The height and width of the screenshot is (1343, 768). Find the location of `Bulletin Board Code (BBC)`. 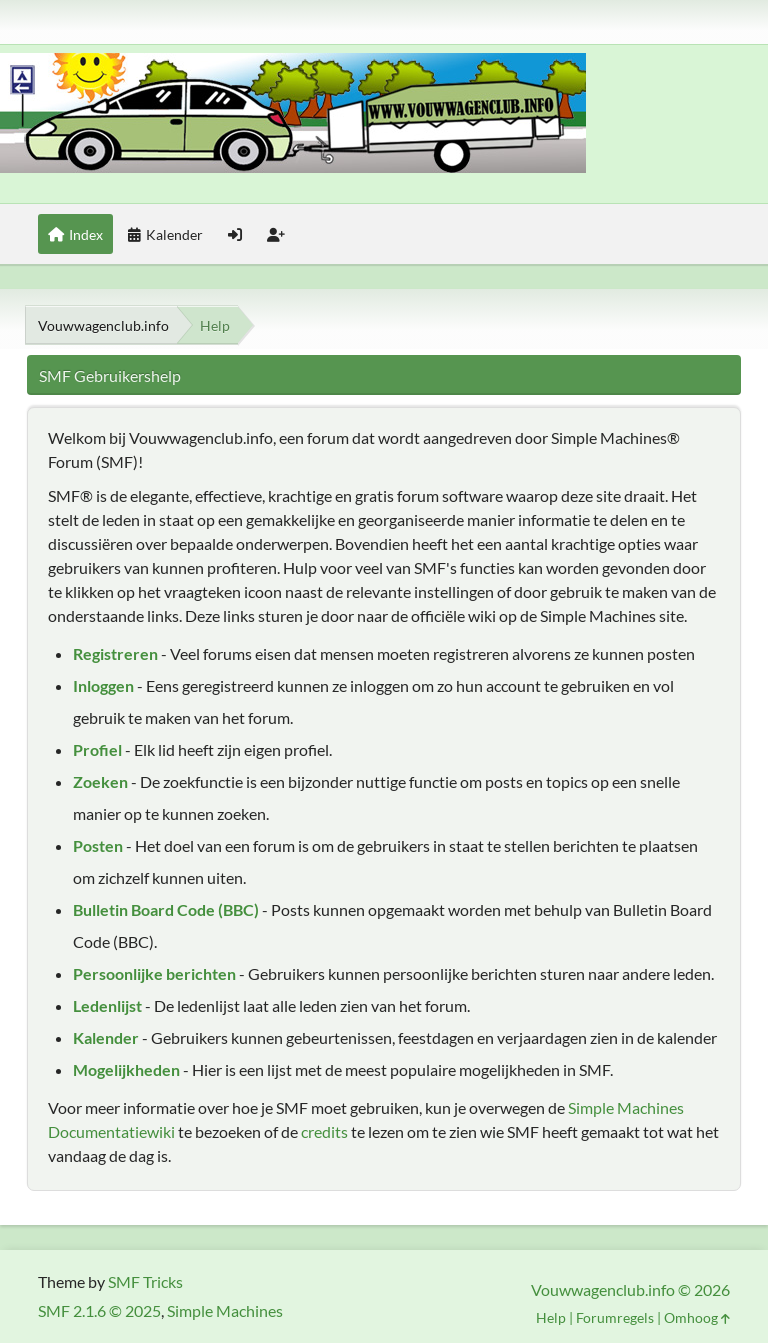

Bulletin Board Code (BBC) is located at coordinates (166, 909).